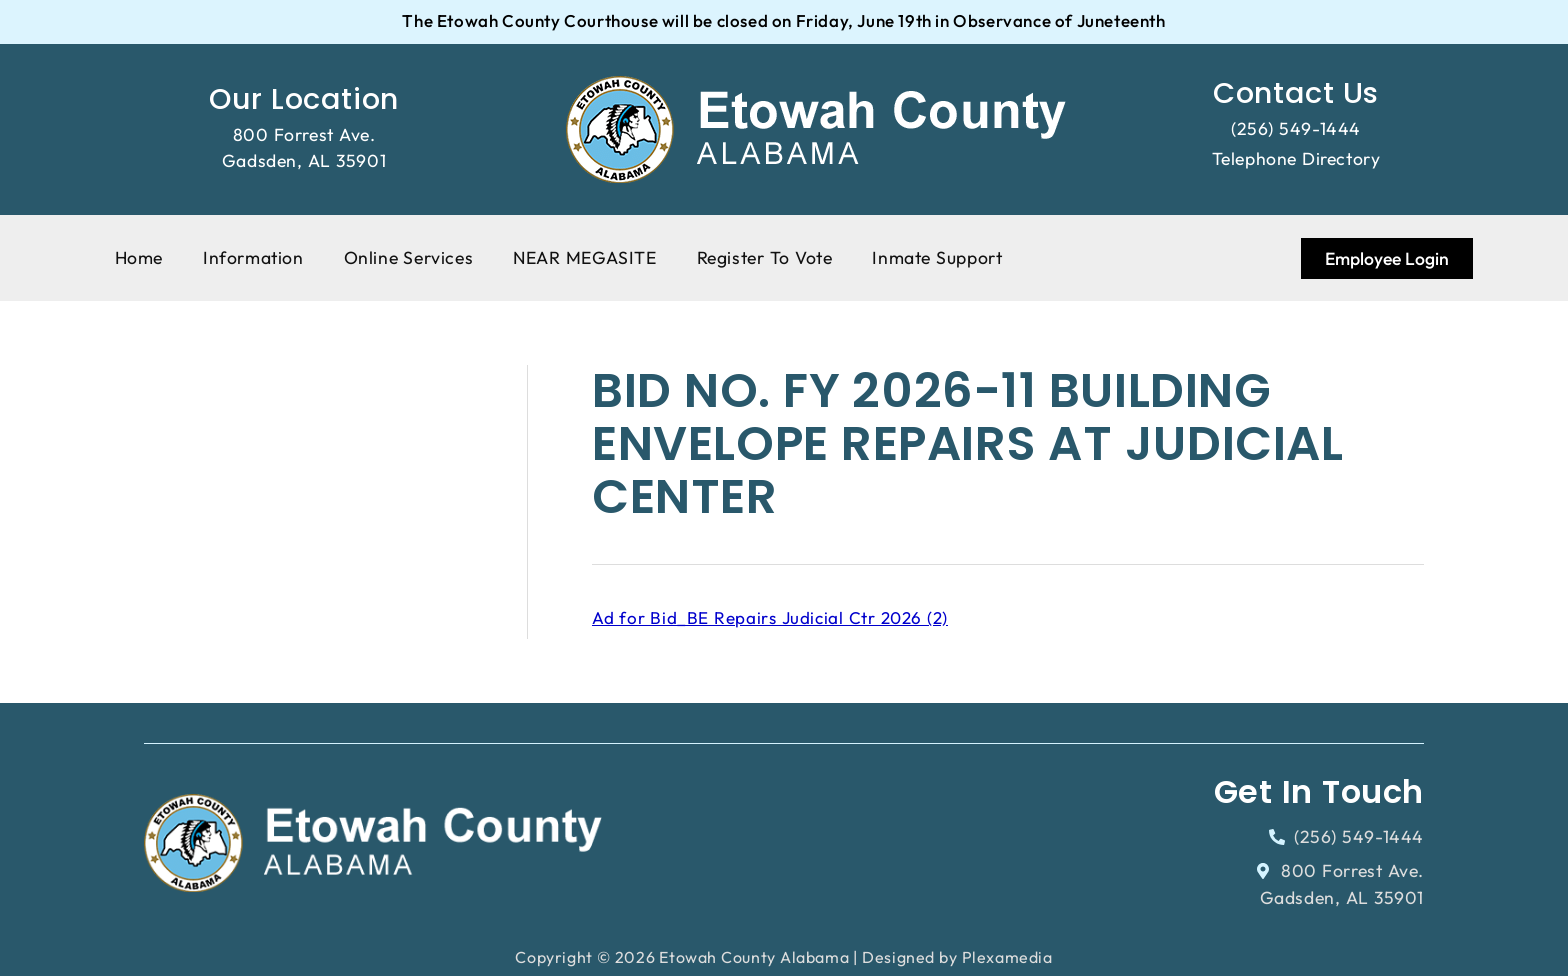 The image size is (1568, 976). Describe the element at coordinates (1007, 957) in the screenshot. I see `Plexamedia` at that location.